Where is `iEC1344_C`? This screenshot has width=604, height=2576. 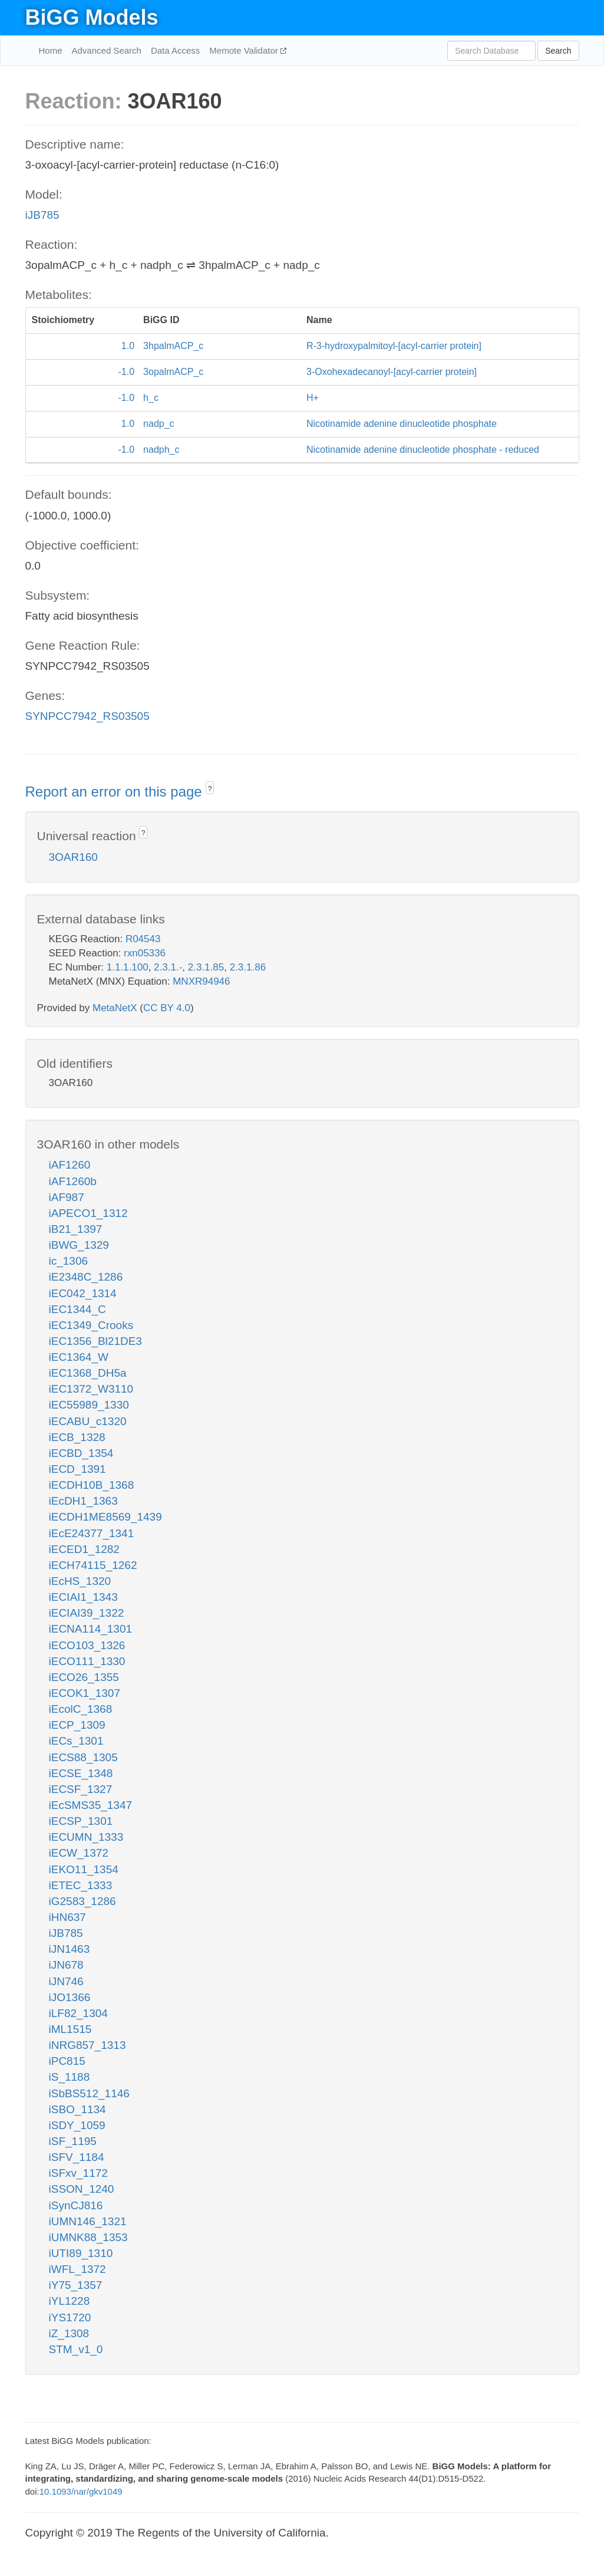 iEC1344_C is located at coordinates (77, 1309).